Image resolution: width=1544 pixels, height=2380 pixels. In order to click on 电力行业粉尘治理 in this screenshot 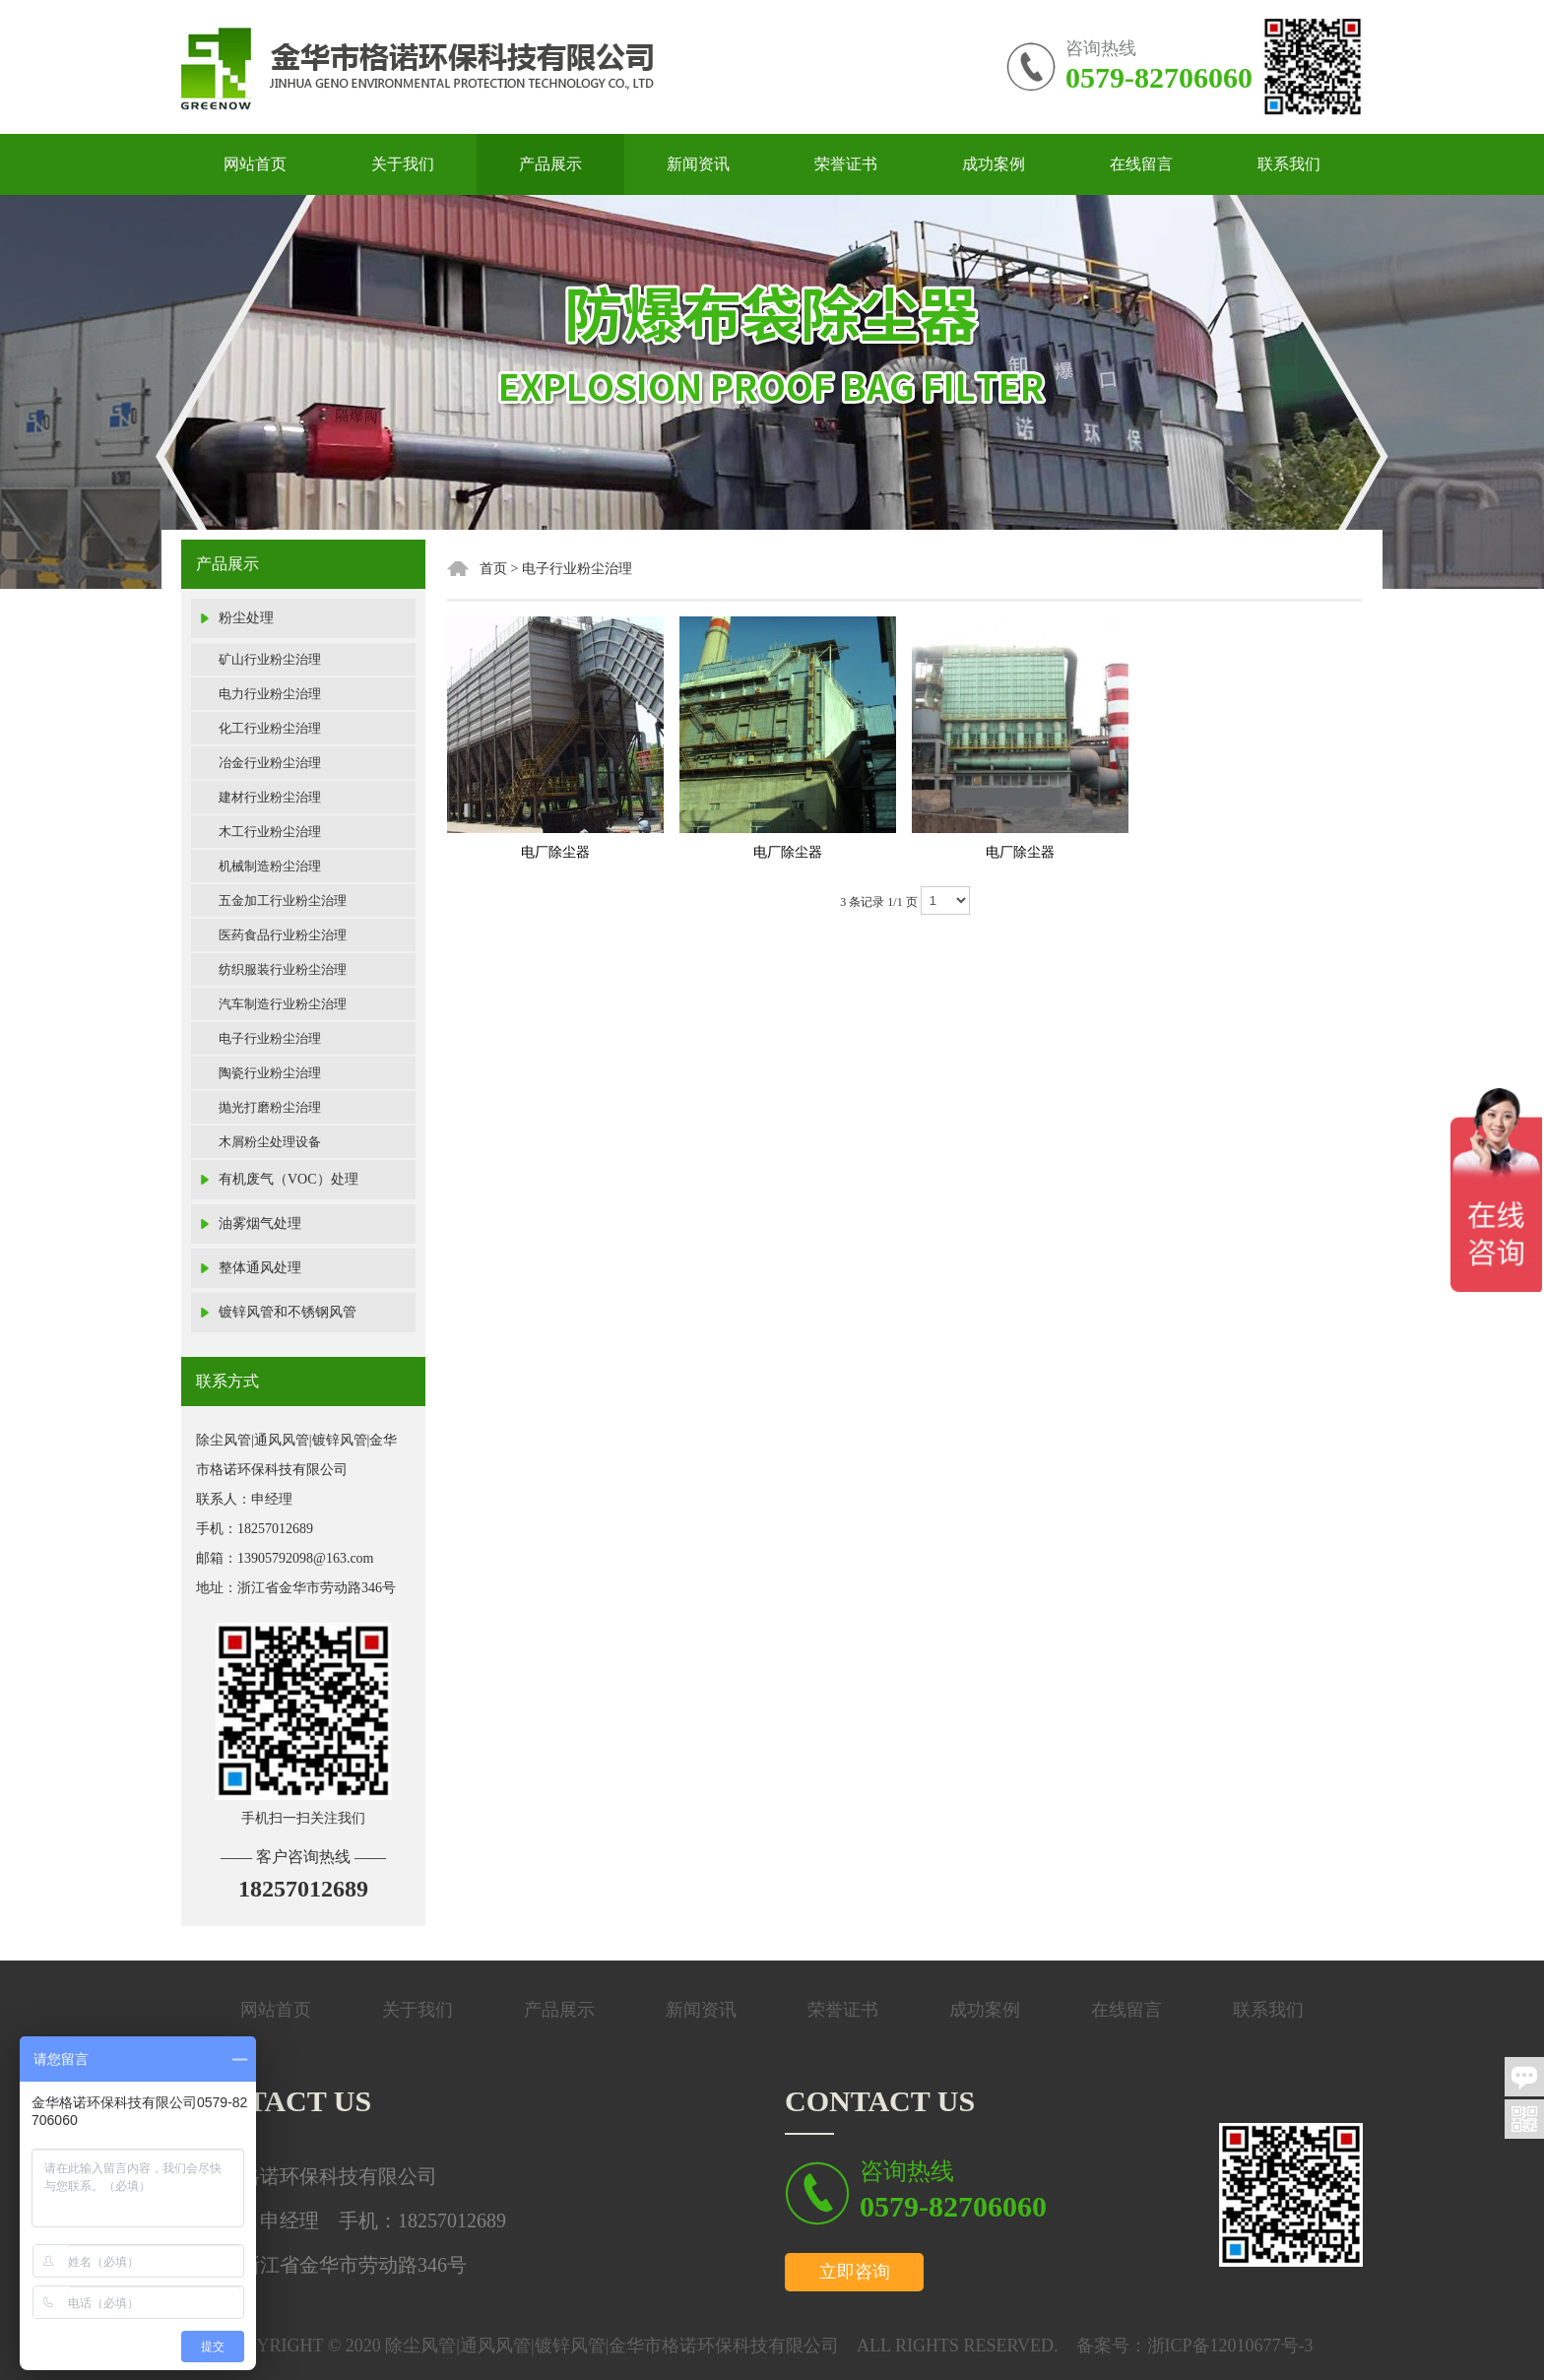, I will do `click(270, 693)`.